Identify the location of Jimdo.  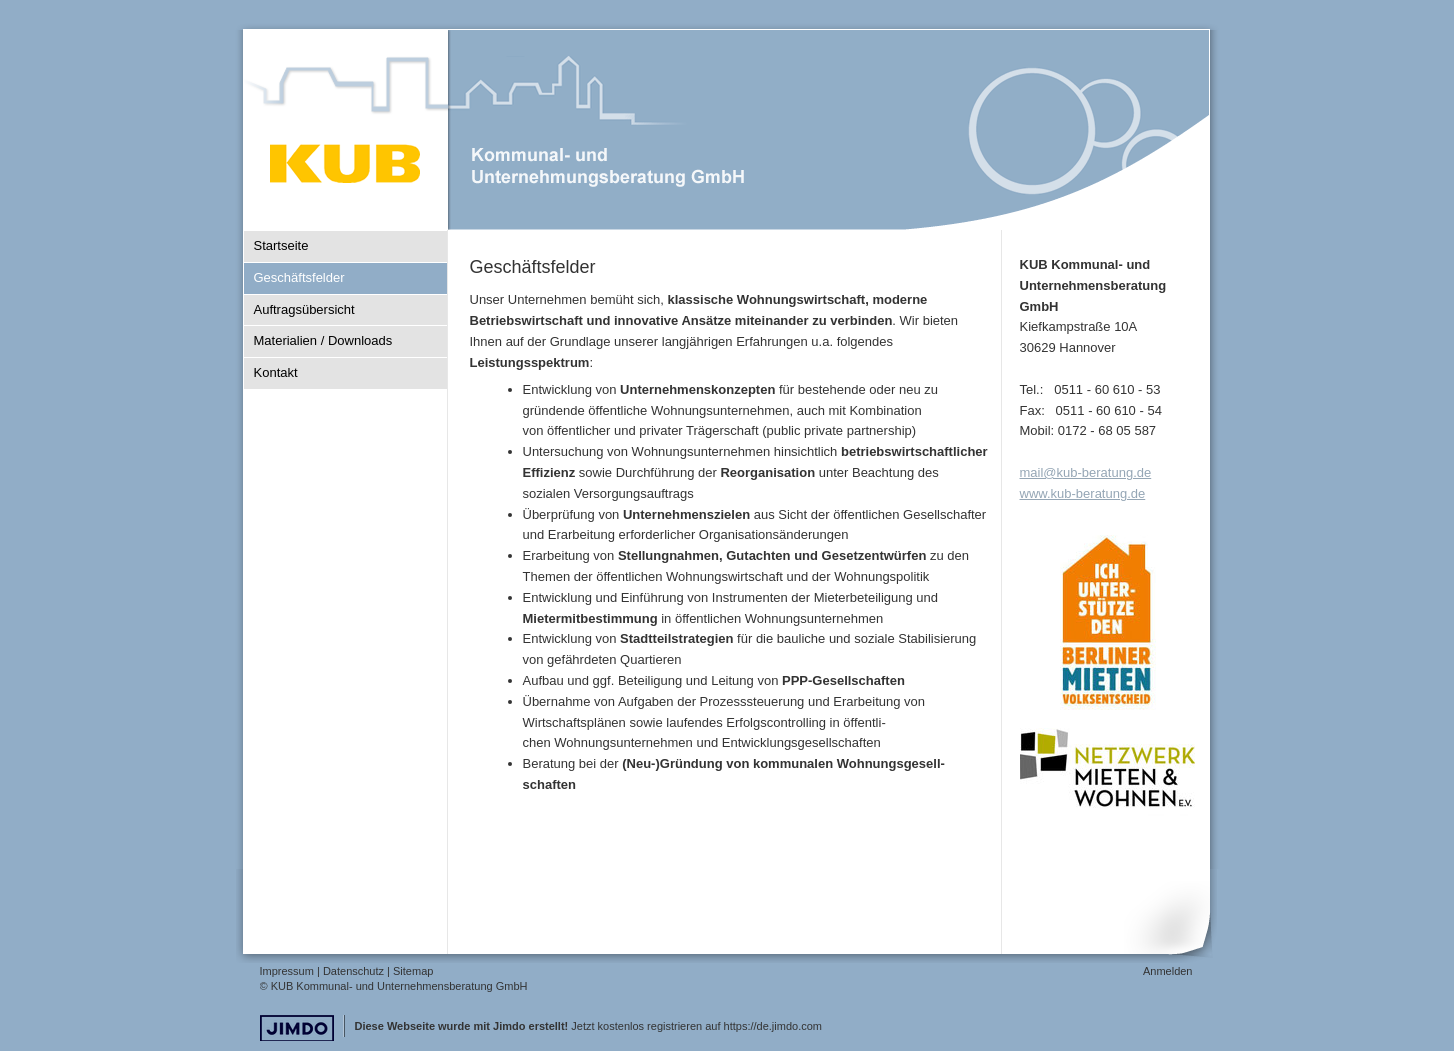
(297, 1028).